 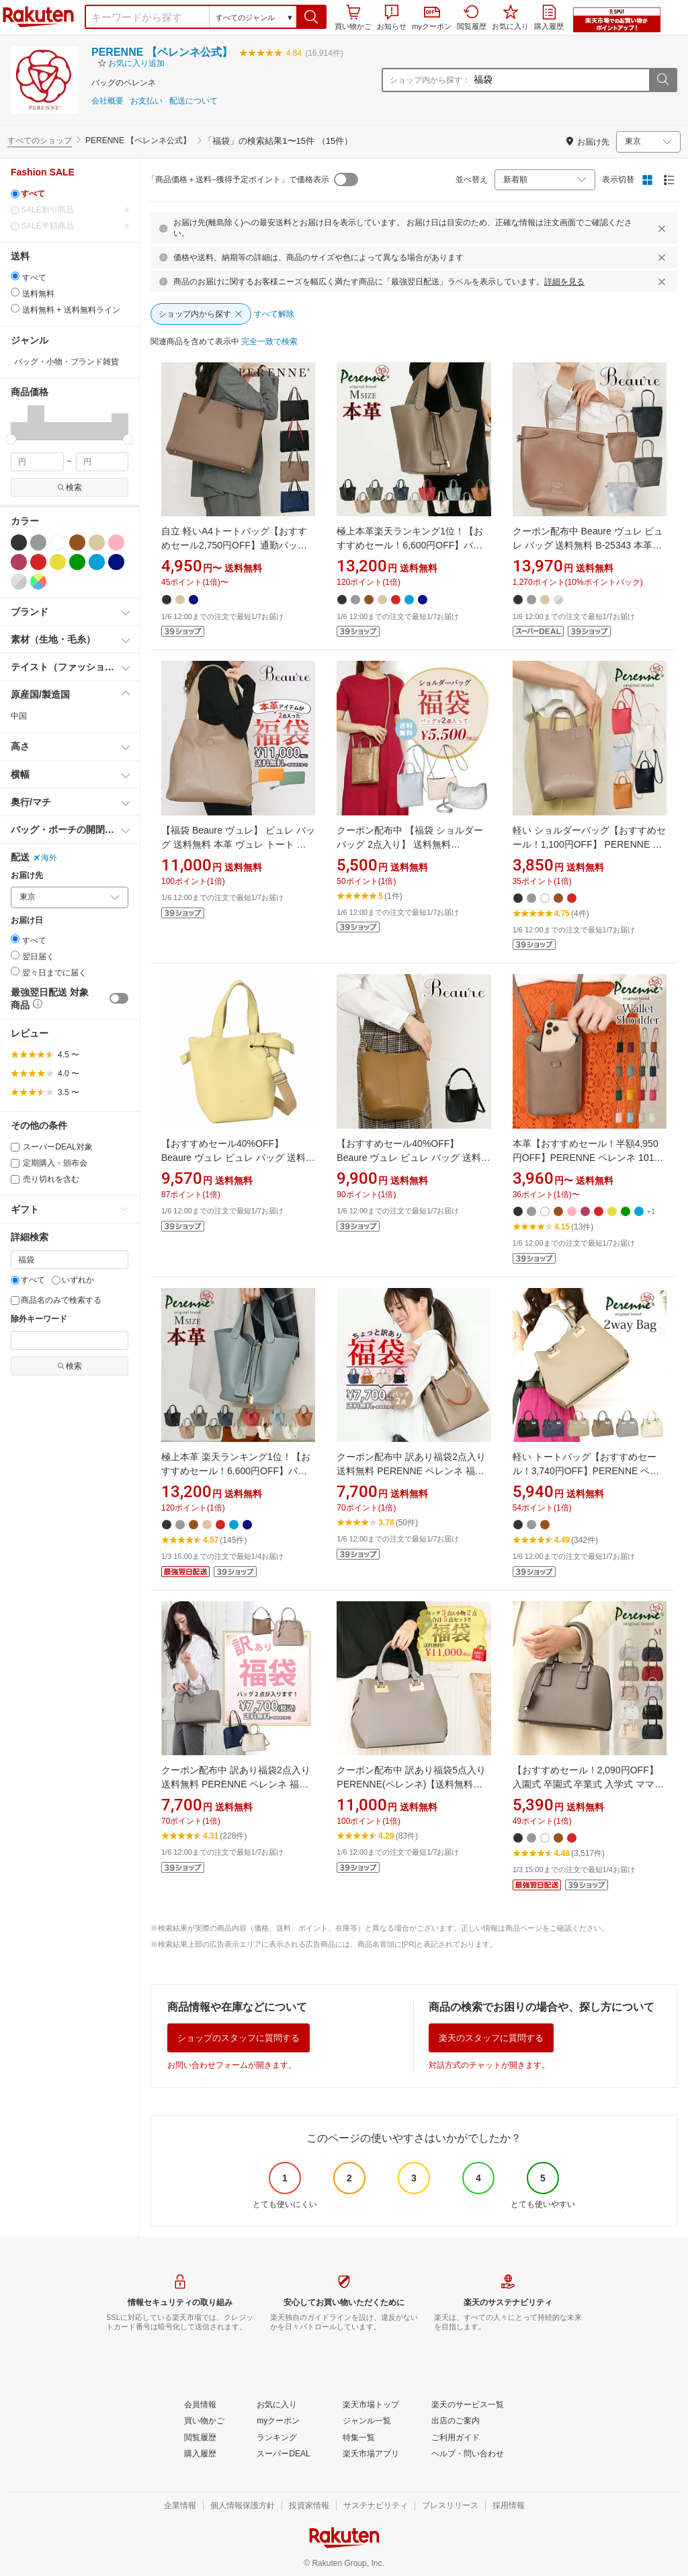 I want to click on [お気に入り], so click(x=277, y=2405).